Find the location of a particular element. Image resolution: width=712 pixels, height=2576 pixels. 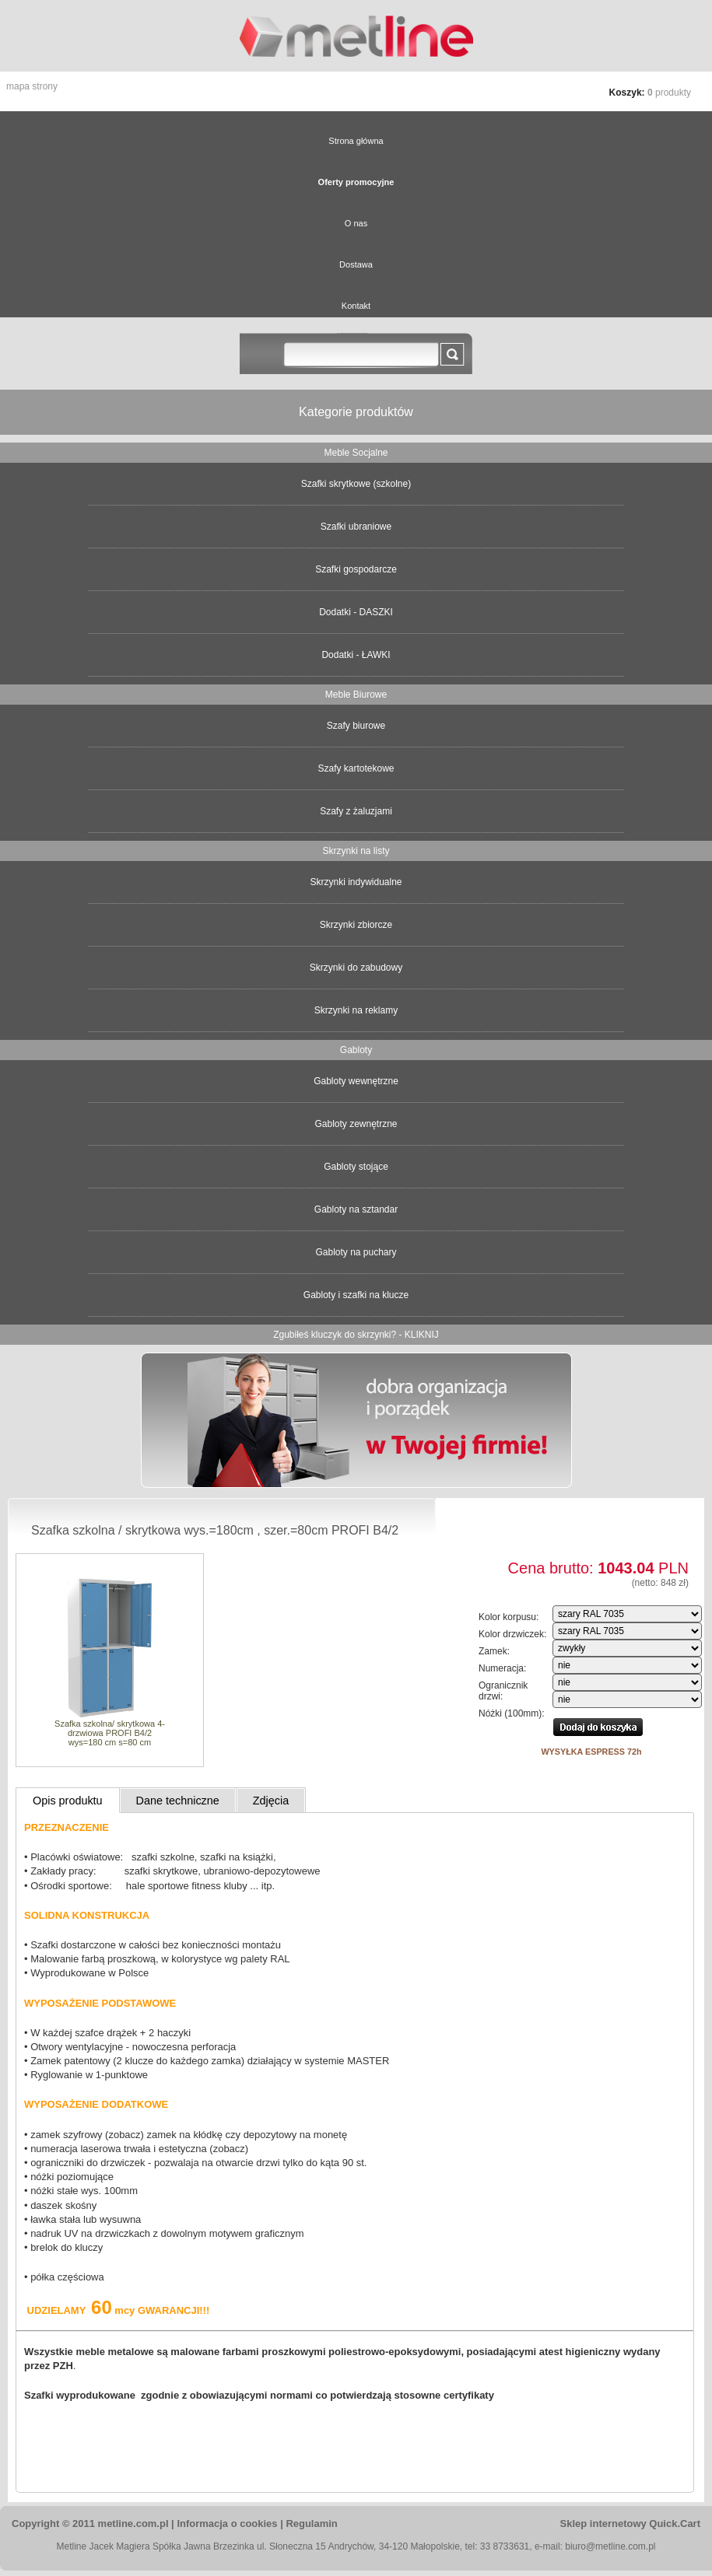

produkty is located at coordinates (669, 92).